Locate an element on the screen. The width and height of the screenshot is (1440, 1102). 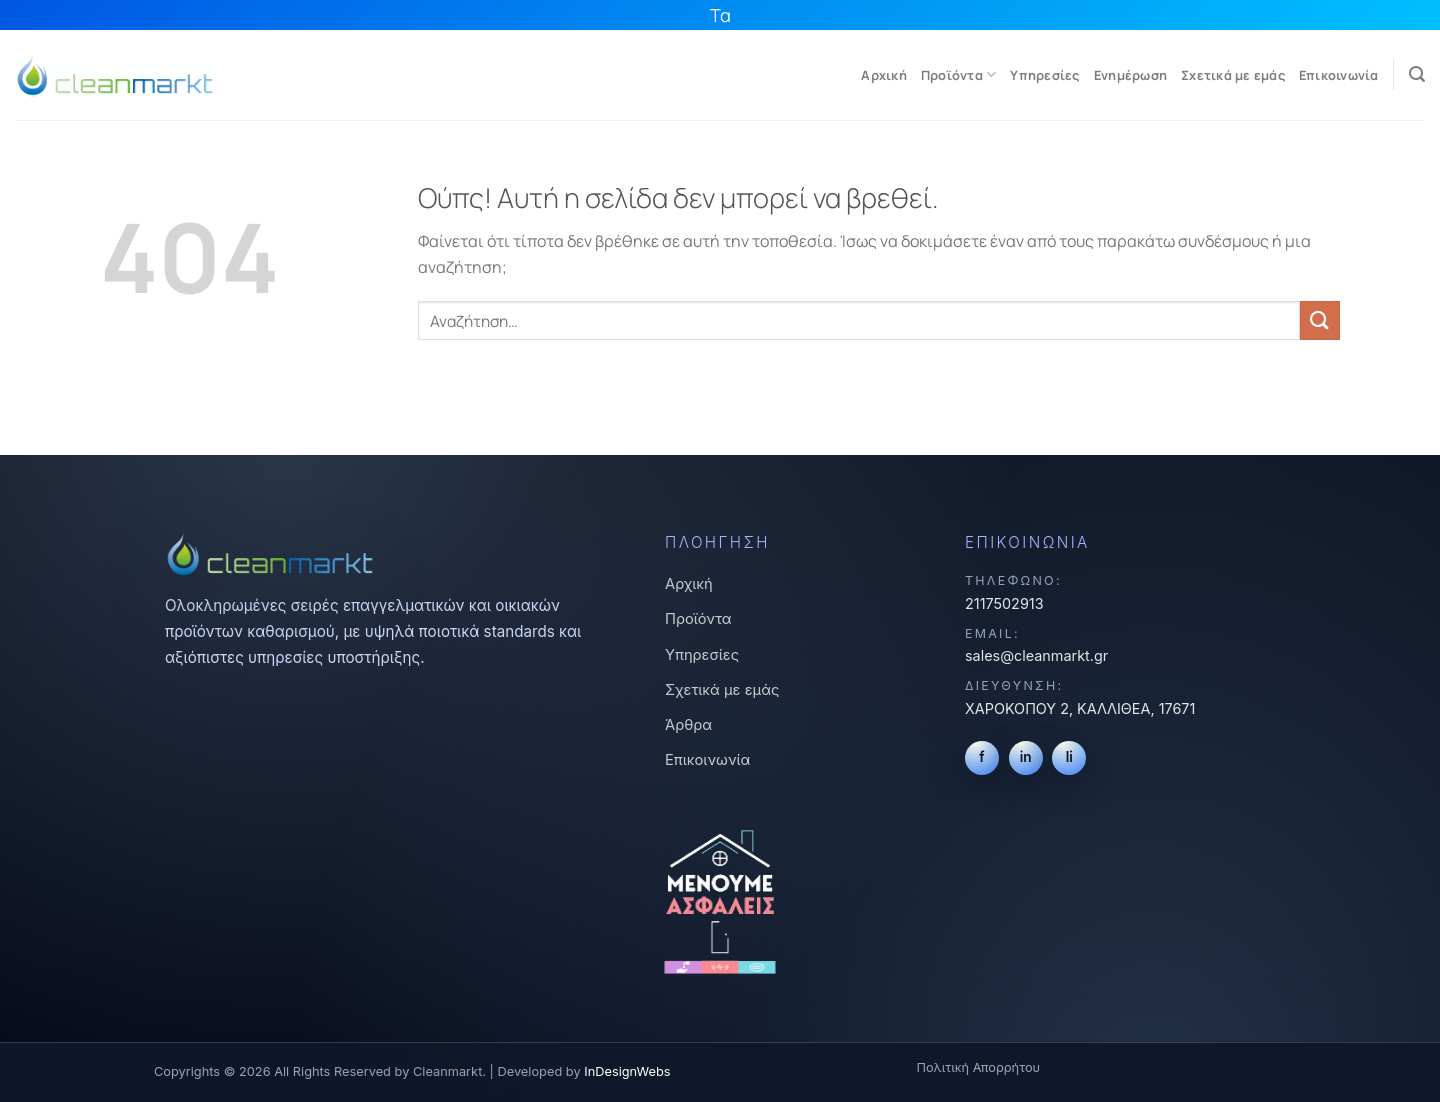
li is located at coordinates (1069, 757).